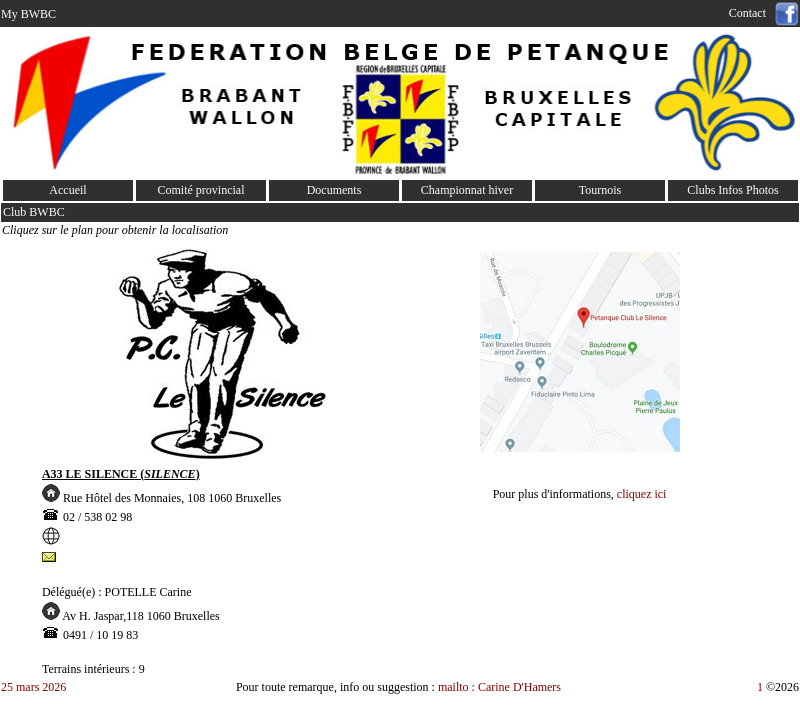 The image size is (800, 720). I want to click on mailto : Carine D'Hamers, so click(501, 687).